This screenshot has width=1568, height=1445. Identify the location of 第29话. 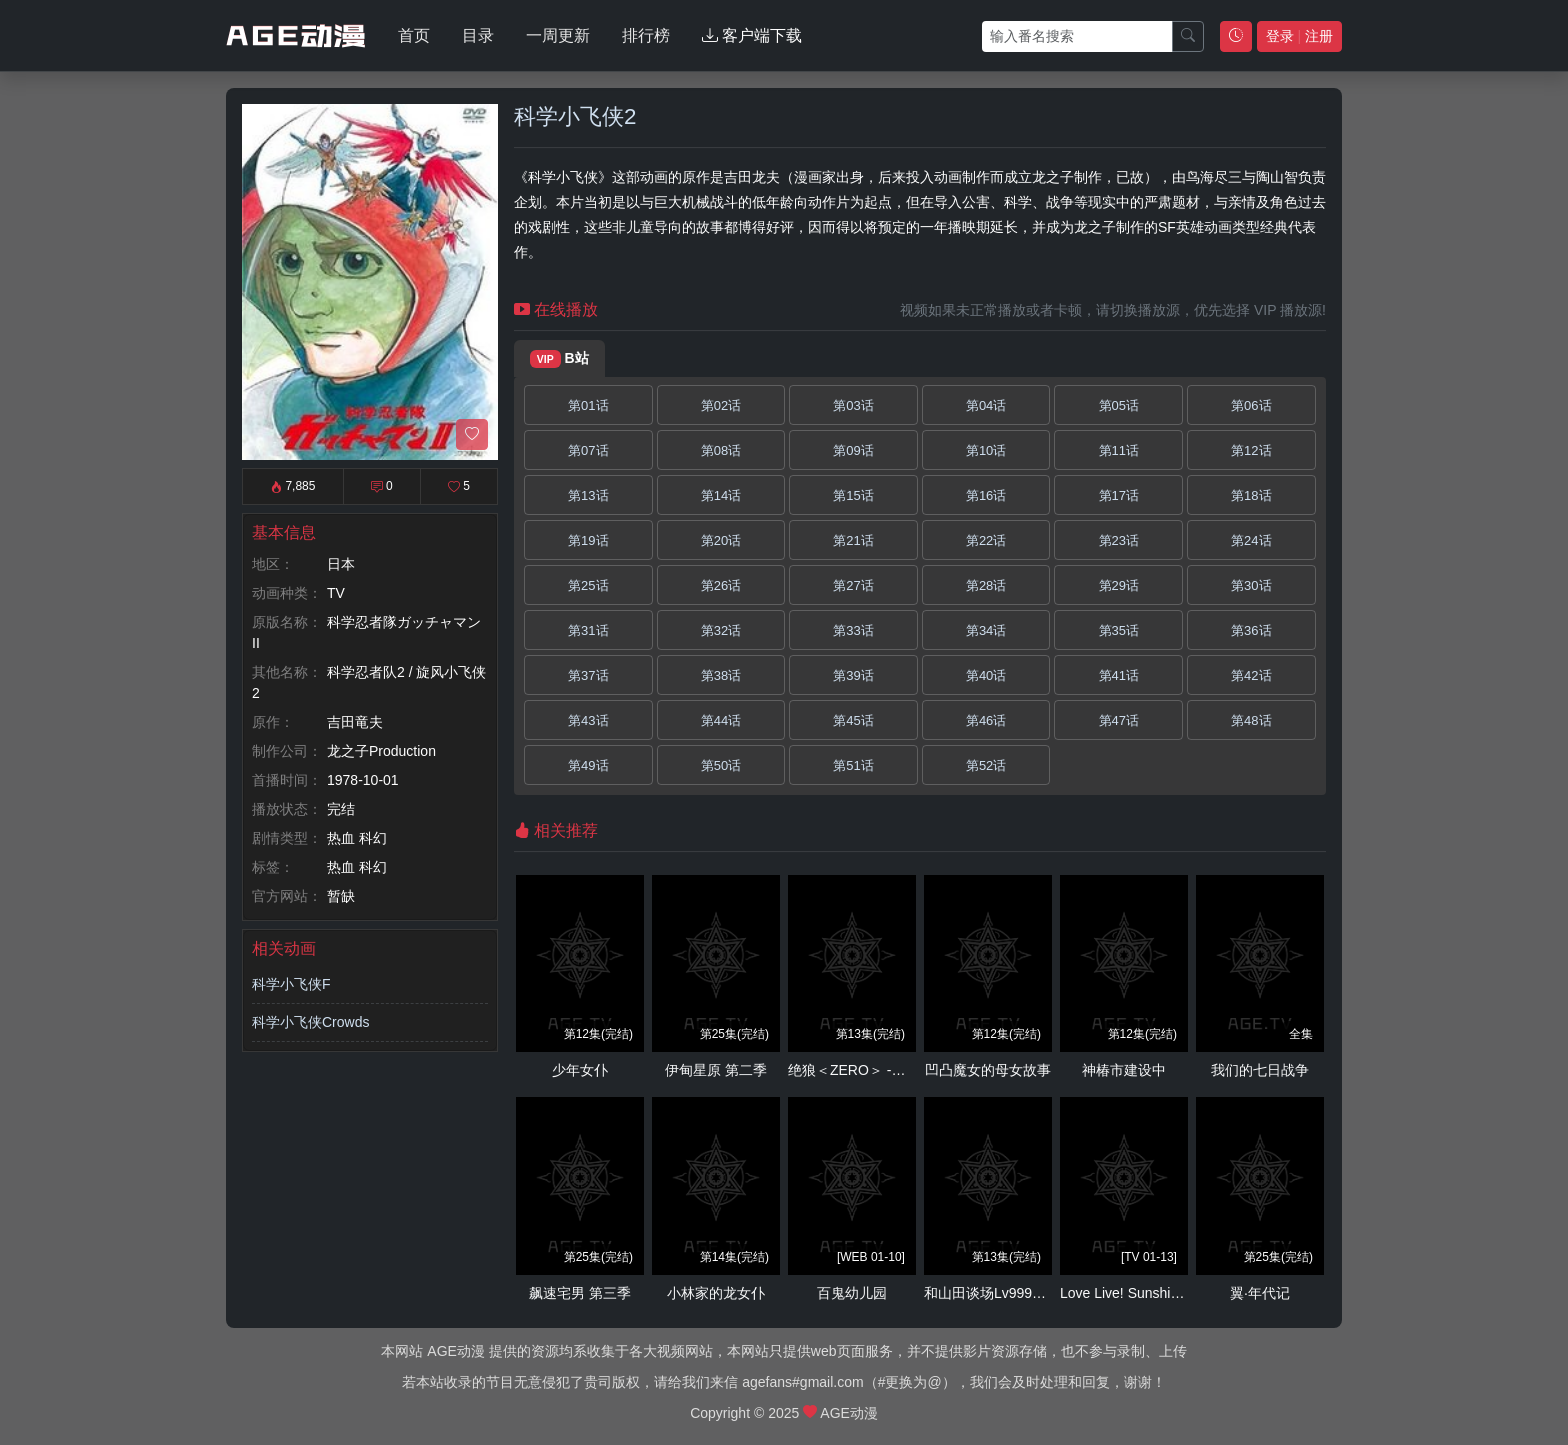
(1119, 585).